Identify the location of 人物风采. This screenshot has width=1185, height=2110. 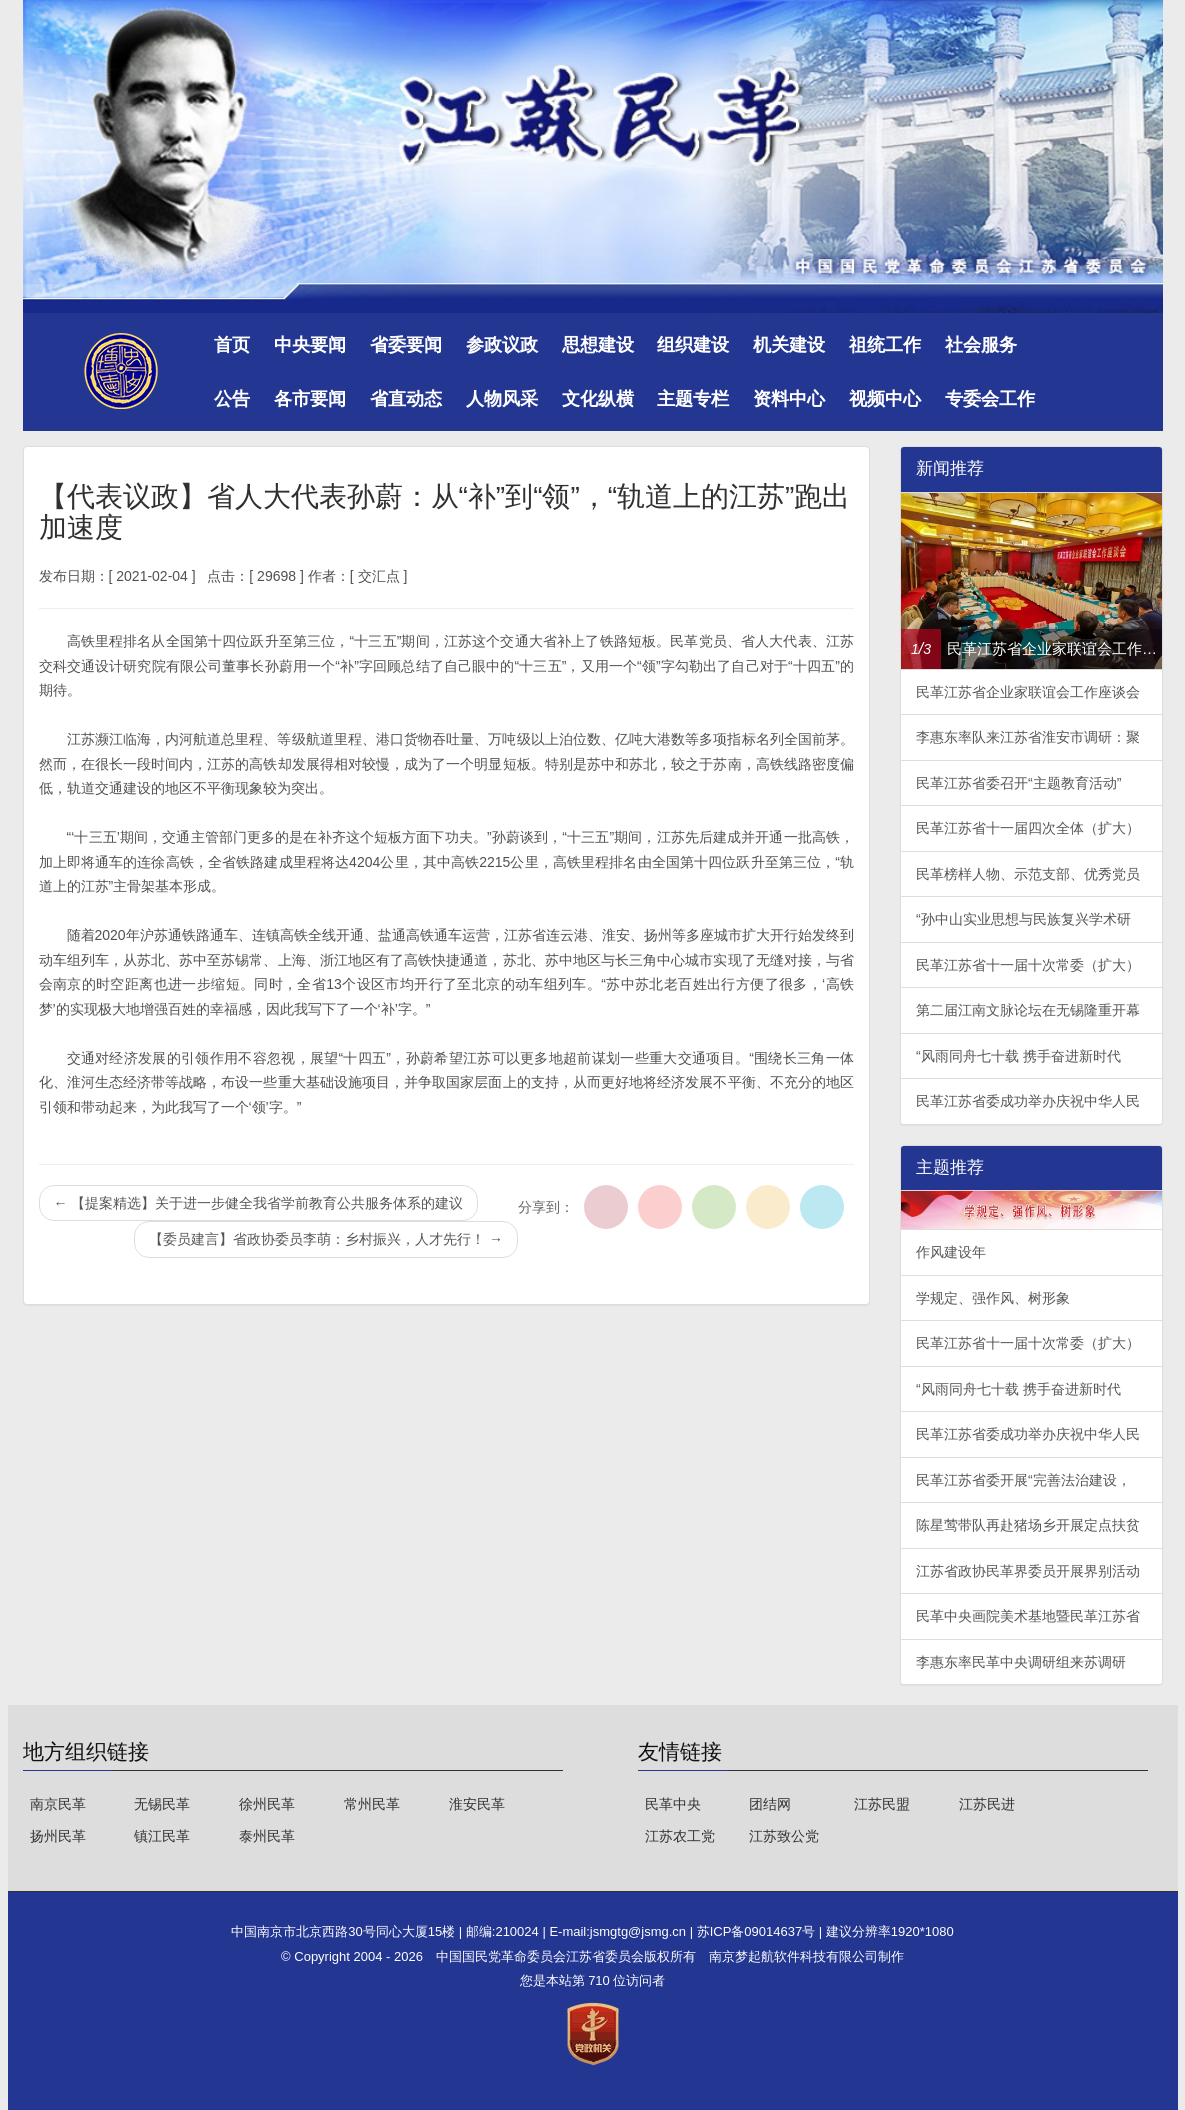
(502, 399).